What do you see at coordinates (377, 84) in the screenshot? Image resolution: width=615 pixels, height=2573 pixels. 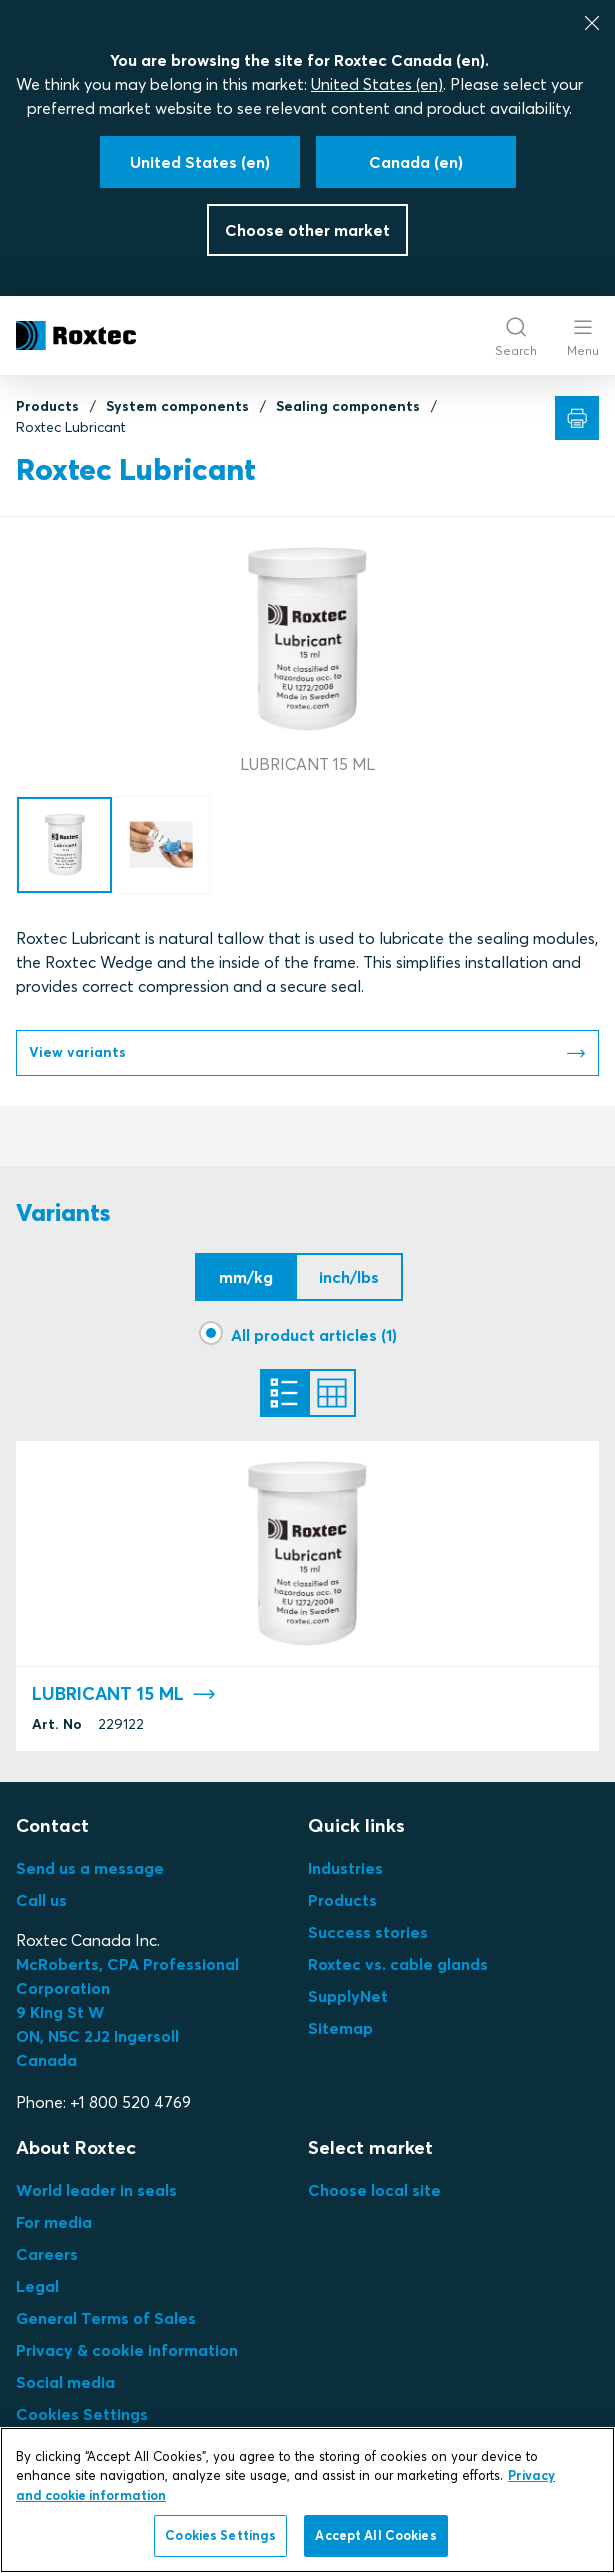 I see `United States (en)` at bounding box center [377, 84].